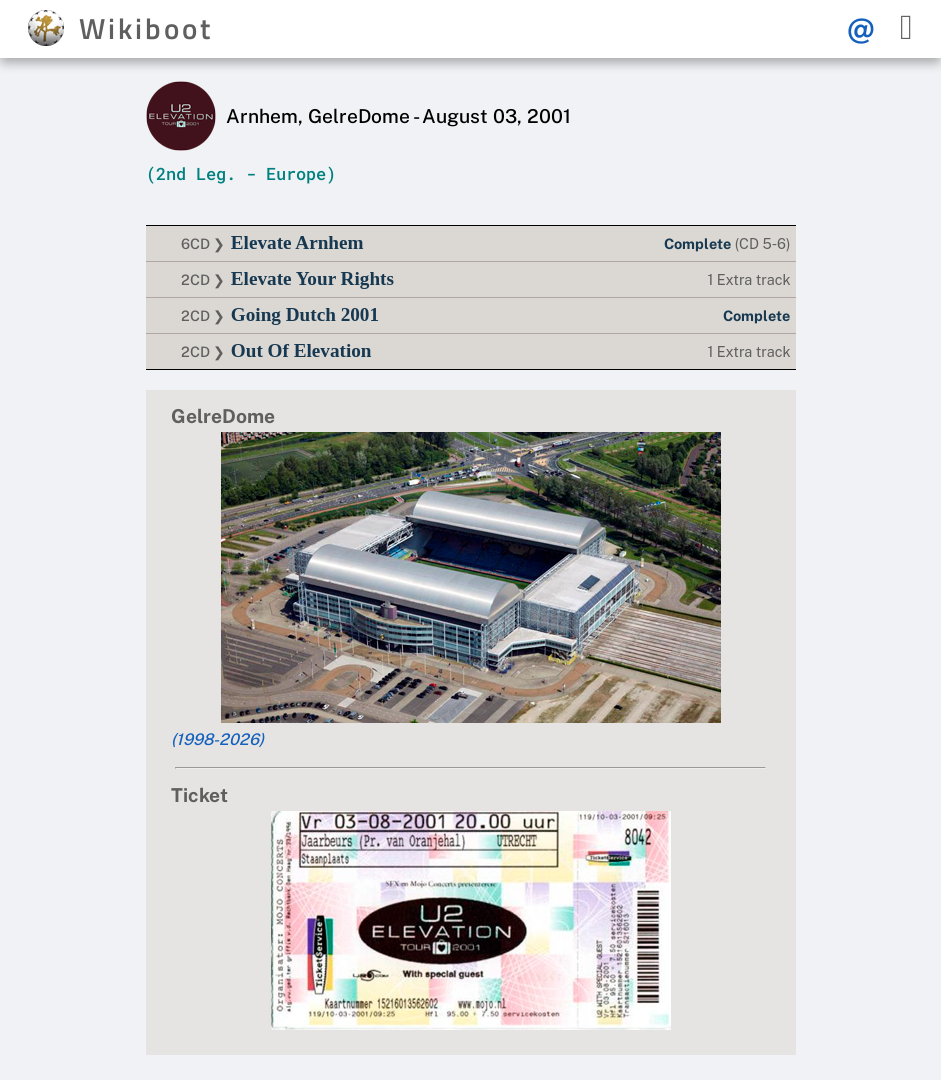 The image size is (941, 1080). Describe the element at coordinates (305, 314) in the screenshot. I see `Going Dutch 2001` at that location.